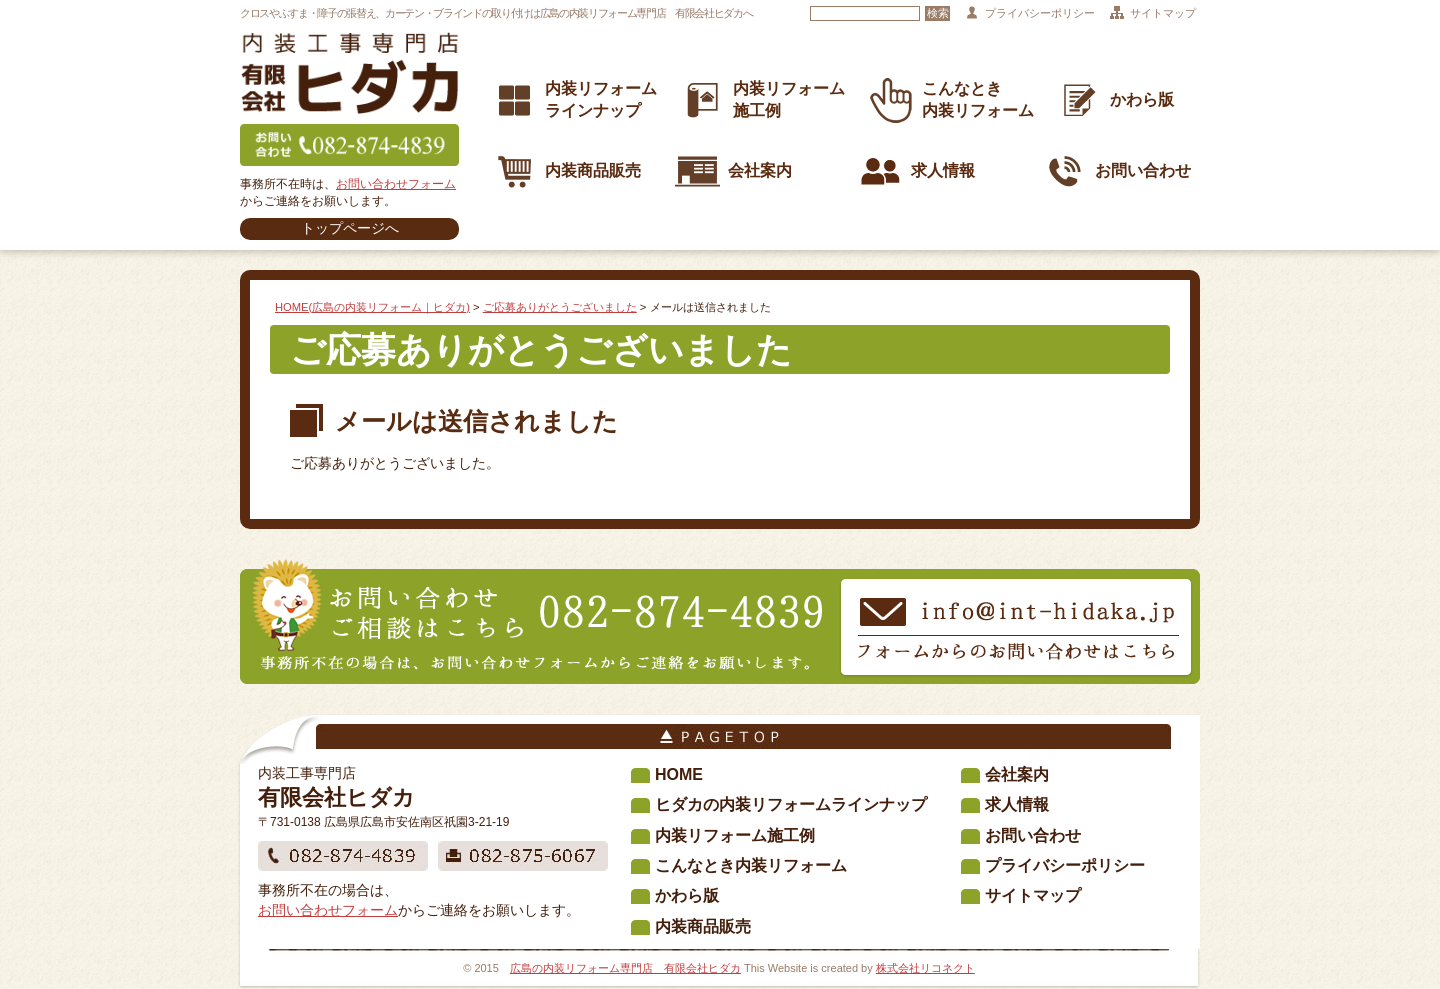 The width and height of the screenshot is (1440, 989). What do you see at coordinates (751, 865) in the screenshot?
I see `こんなとき内装リフォーム` at bounding box center [751, 865].